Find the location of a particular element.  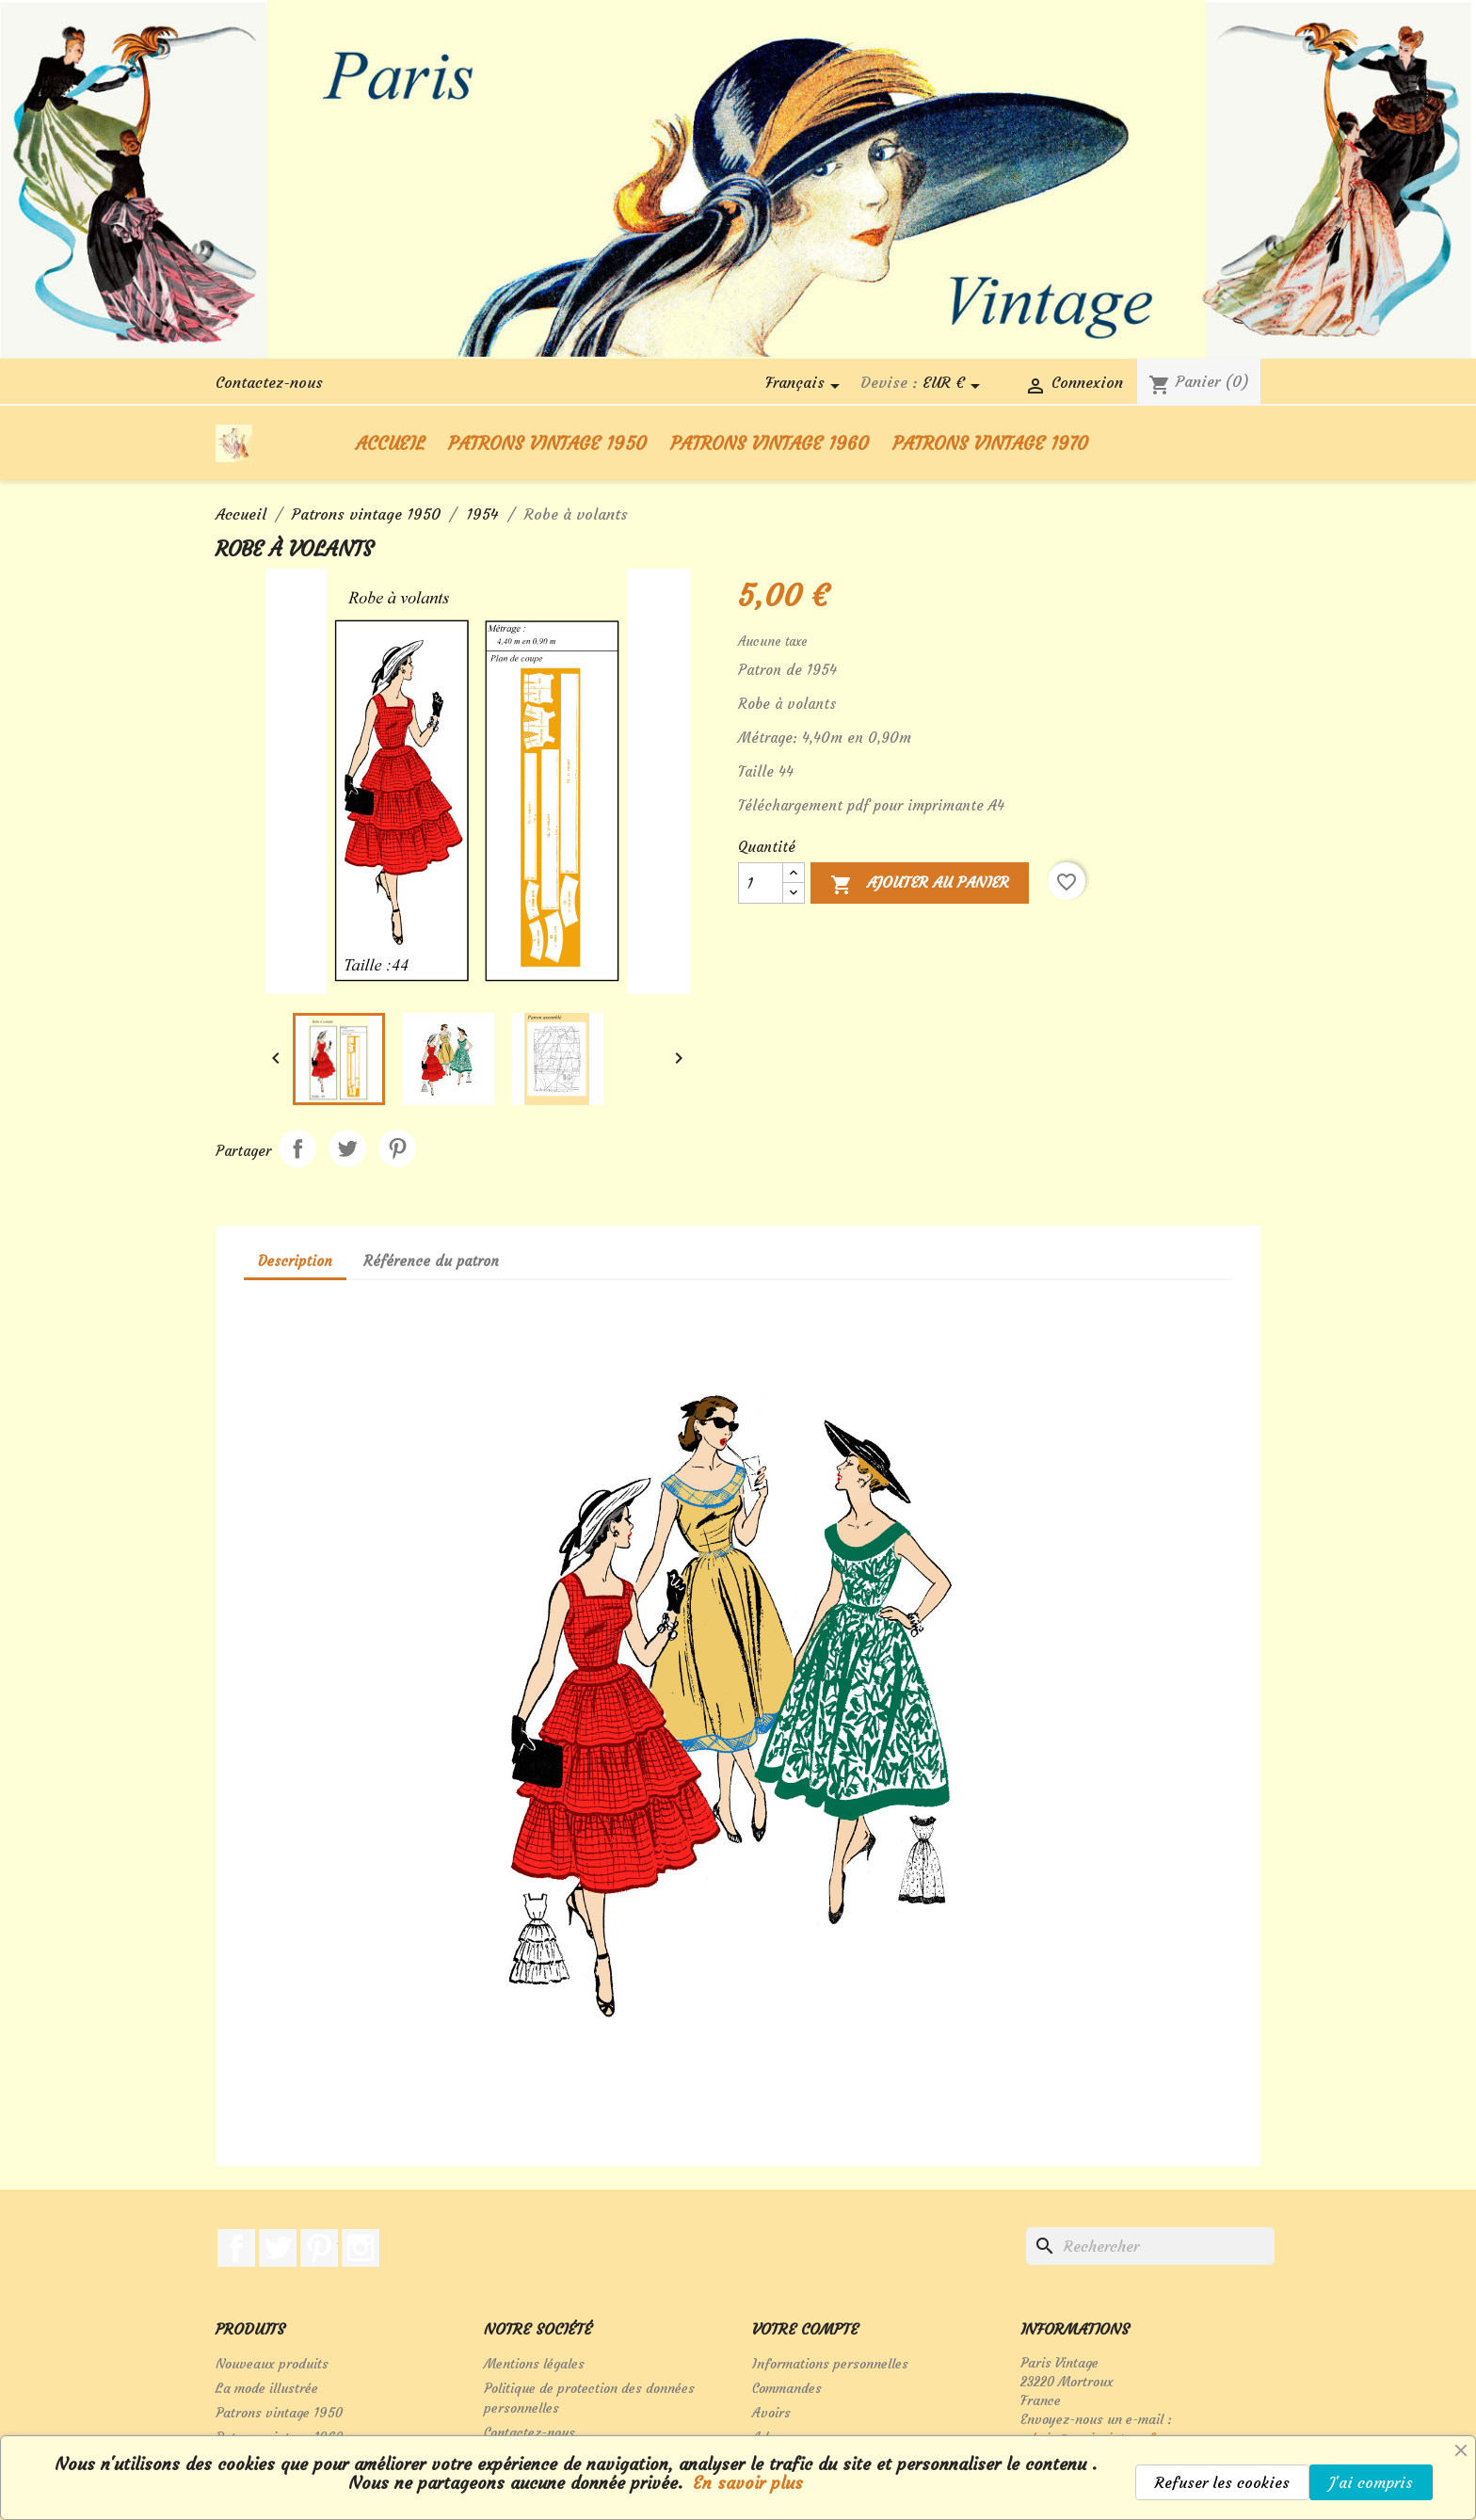

Commandes is located at coordinates (787, 2388).